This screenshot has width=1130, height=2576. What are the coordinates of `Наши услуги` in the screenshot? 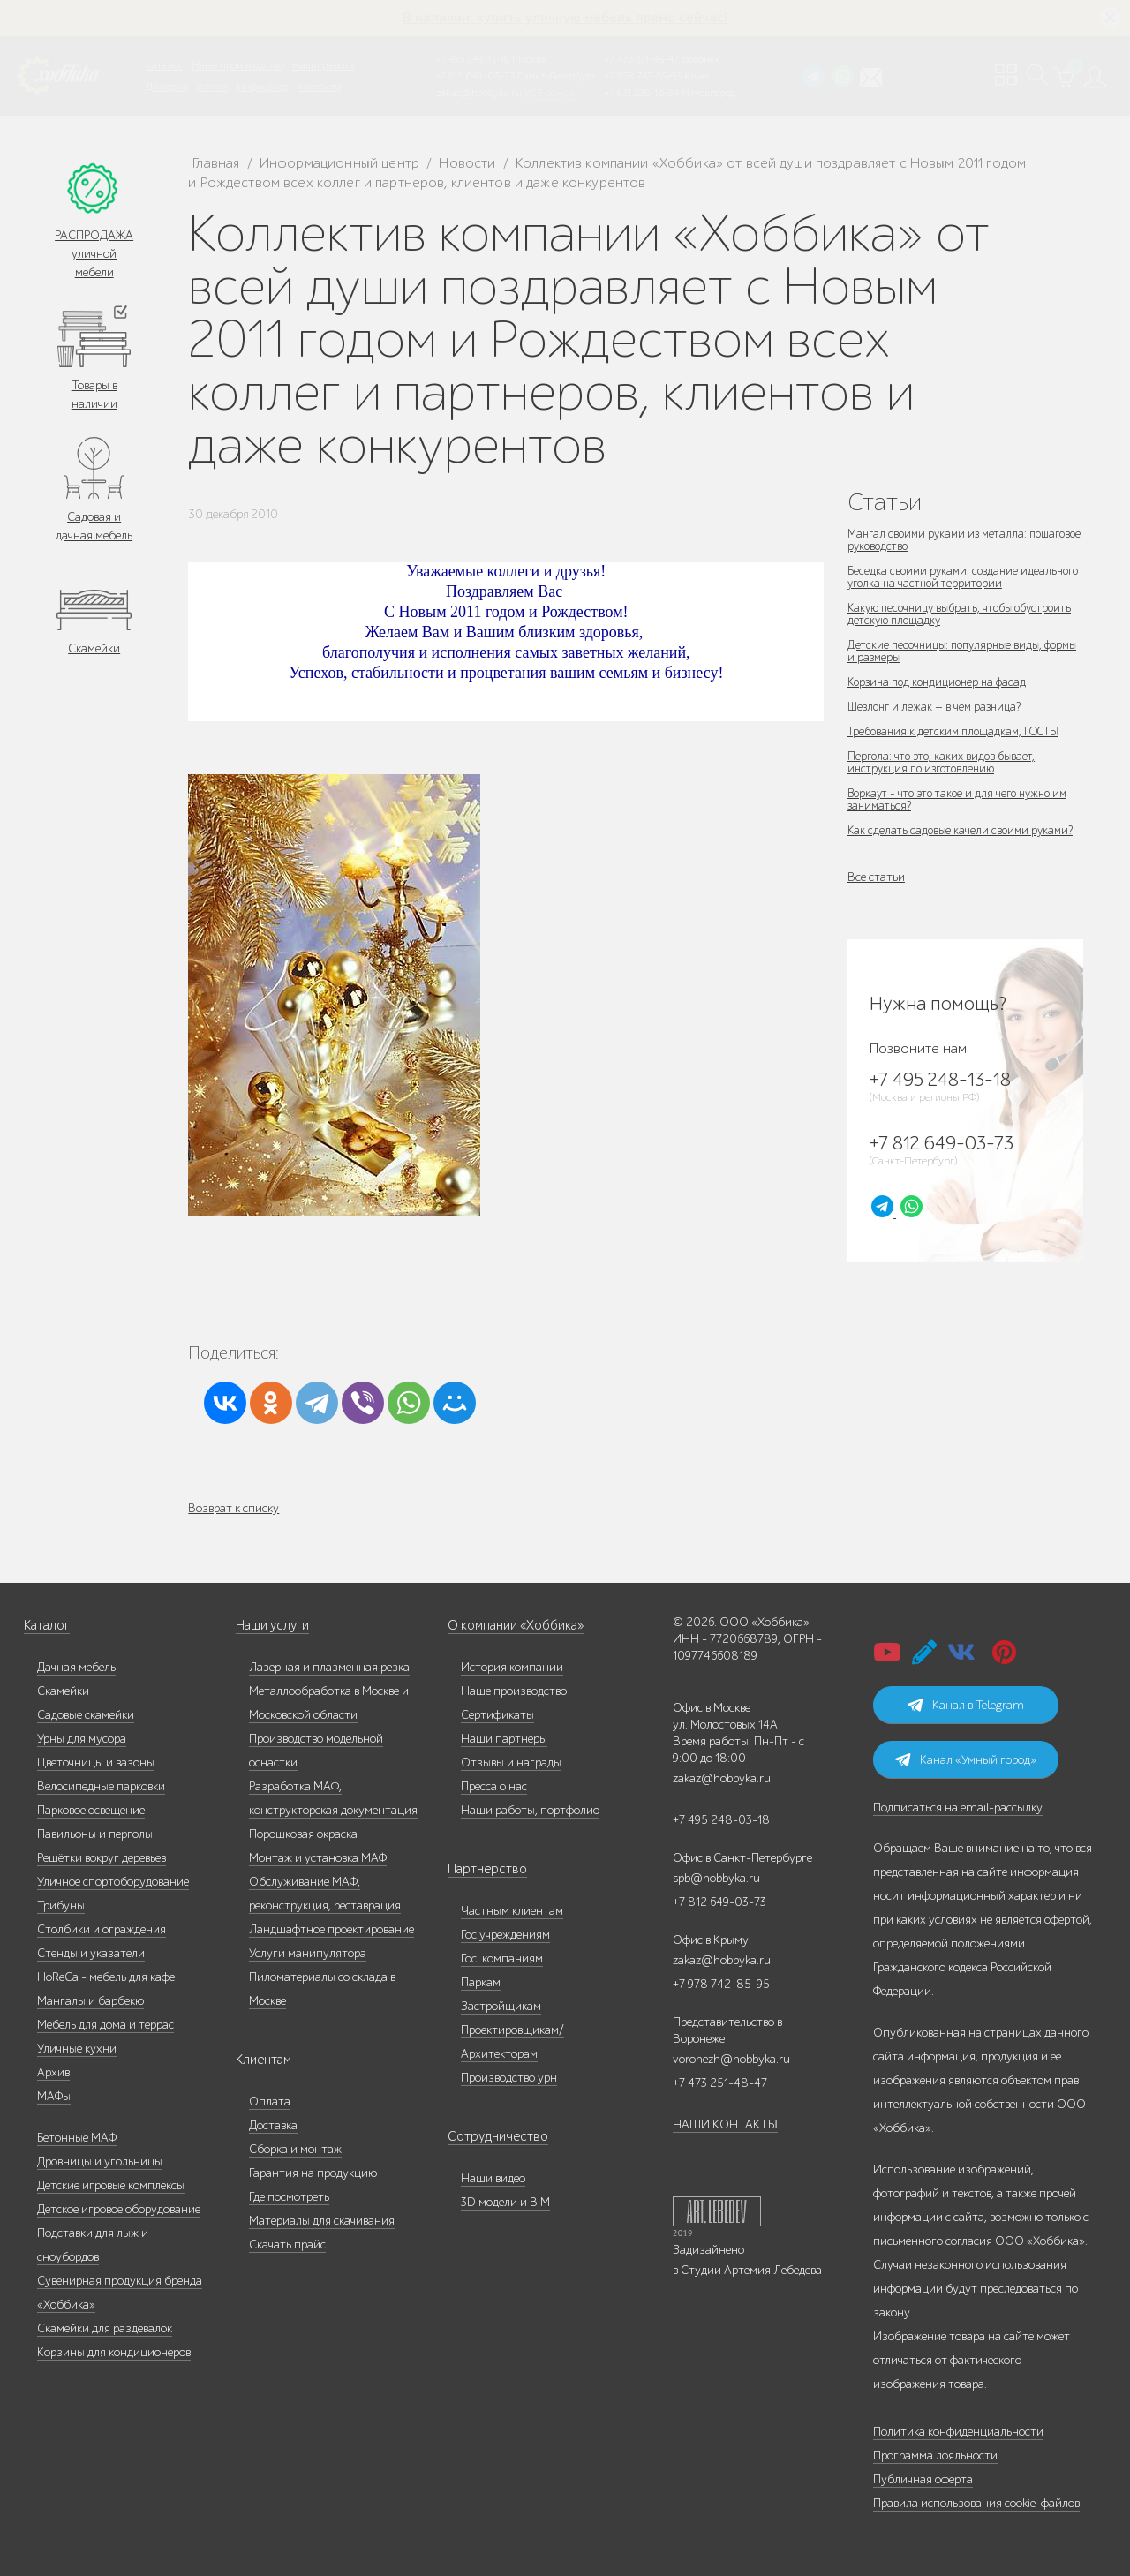 It's located at (271, 1625).